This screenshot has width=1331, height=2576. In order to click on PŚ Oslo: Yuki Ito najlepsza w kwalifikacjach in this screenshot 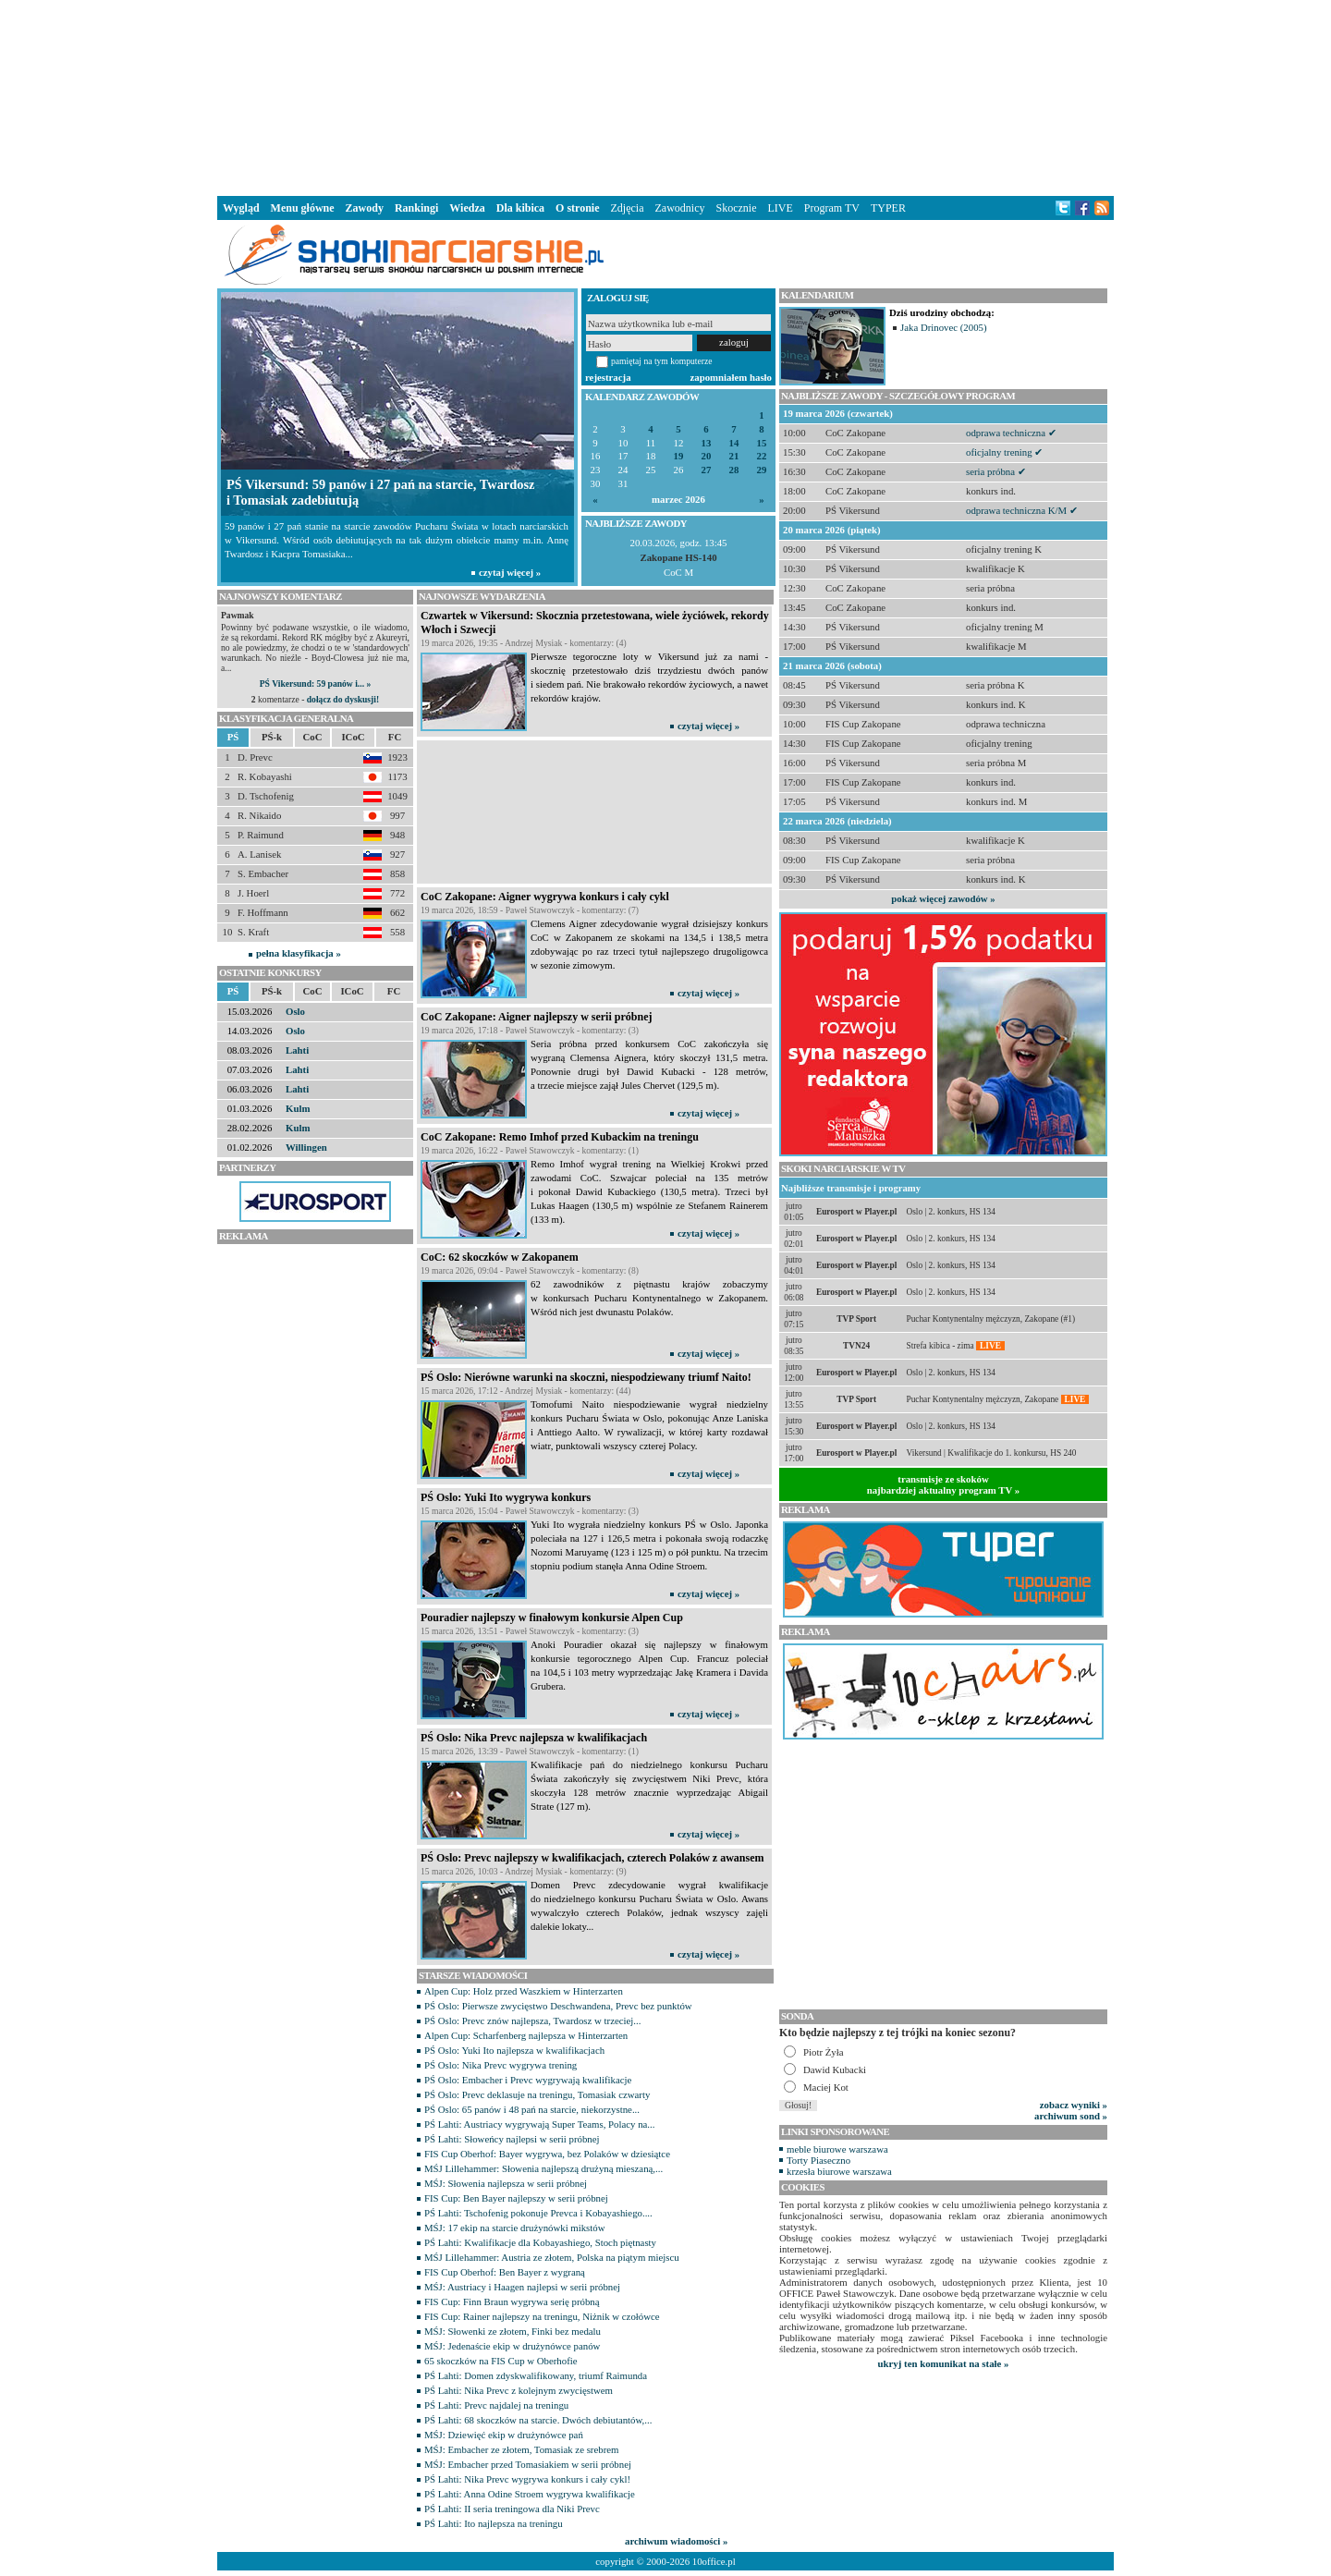, I will do `click(514, 2050)`.